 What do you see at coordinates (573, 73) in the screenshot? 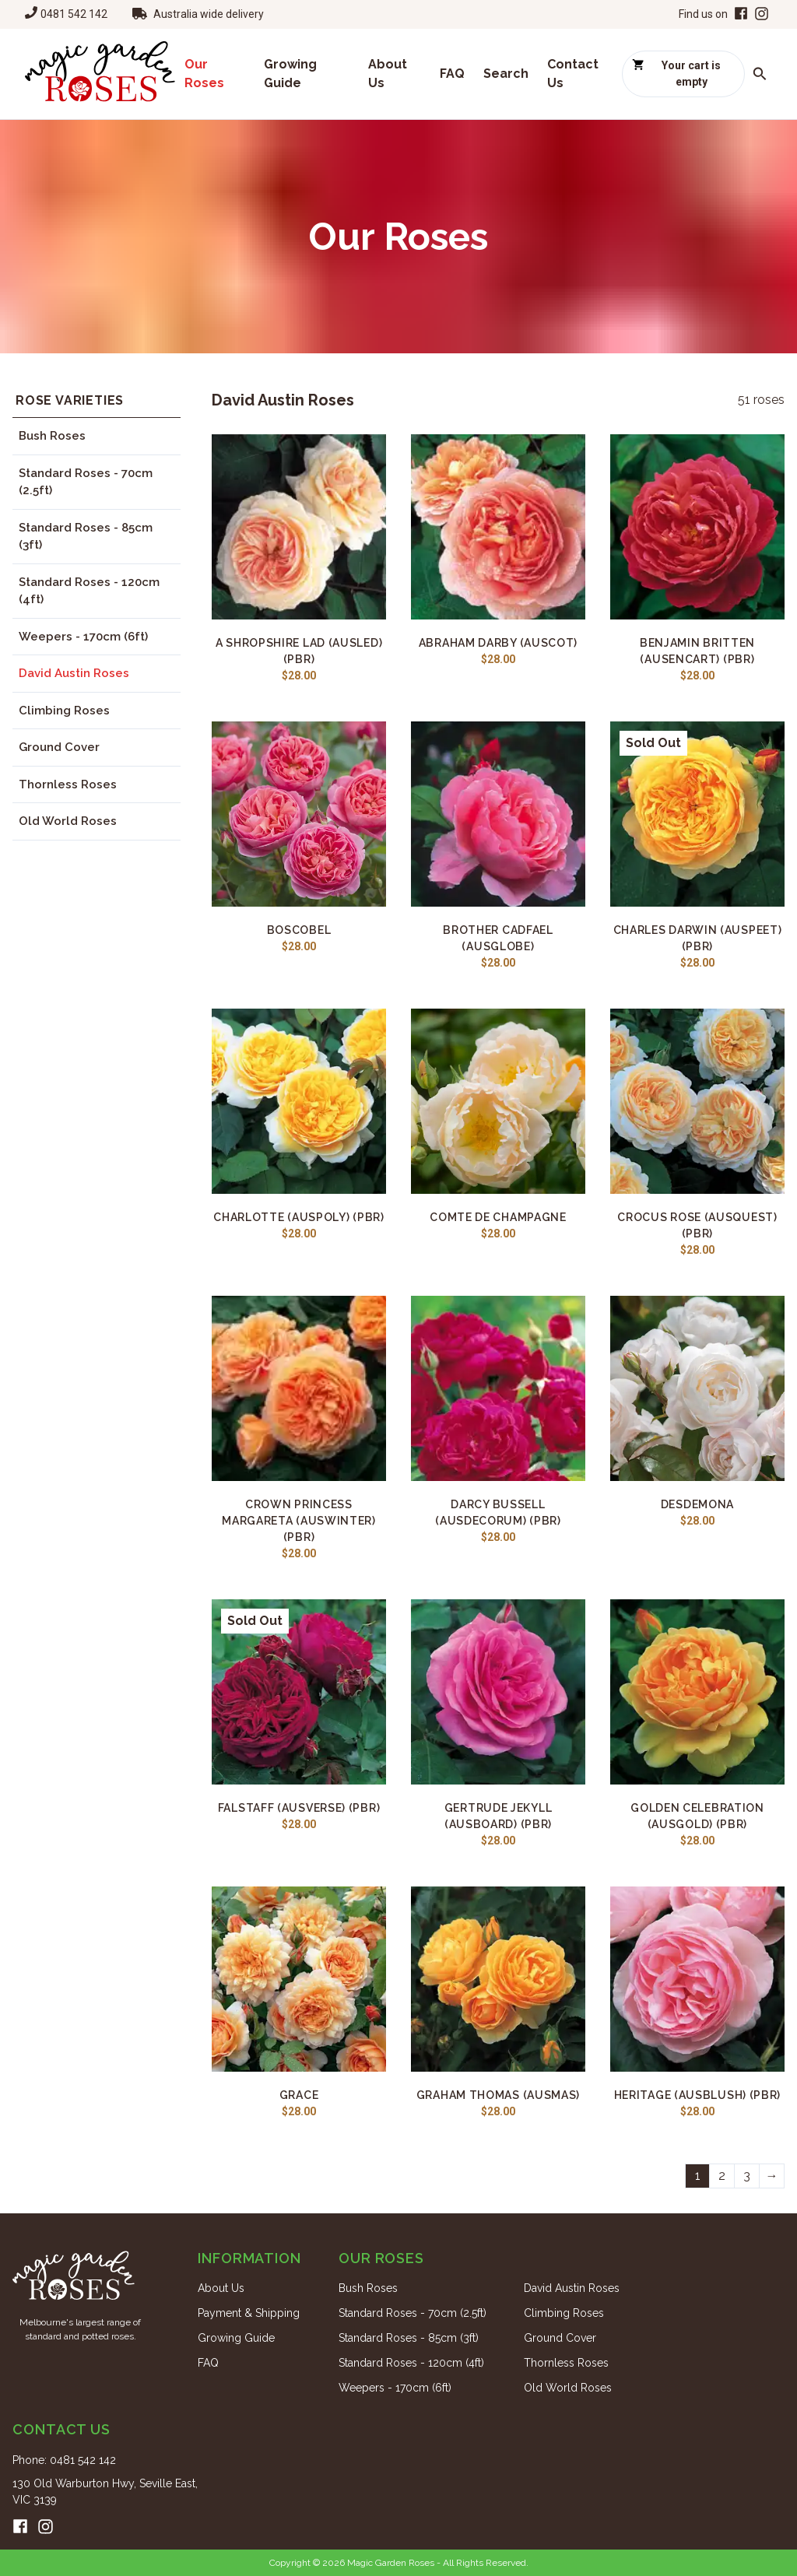
I see `Contact Us` at bounding box center [573, 73].